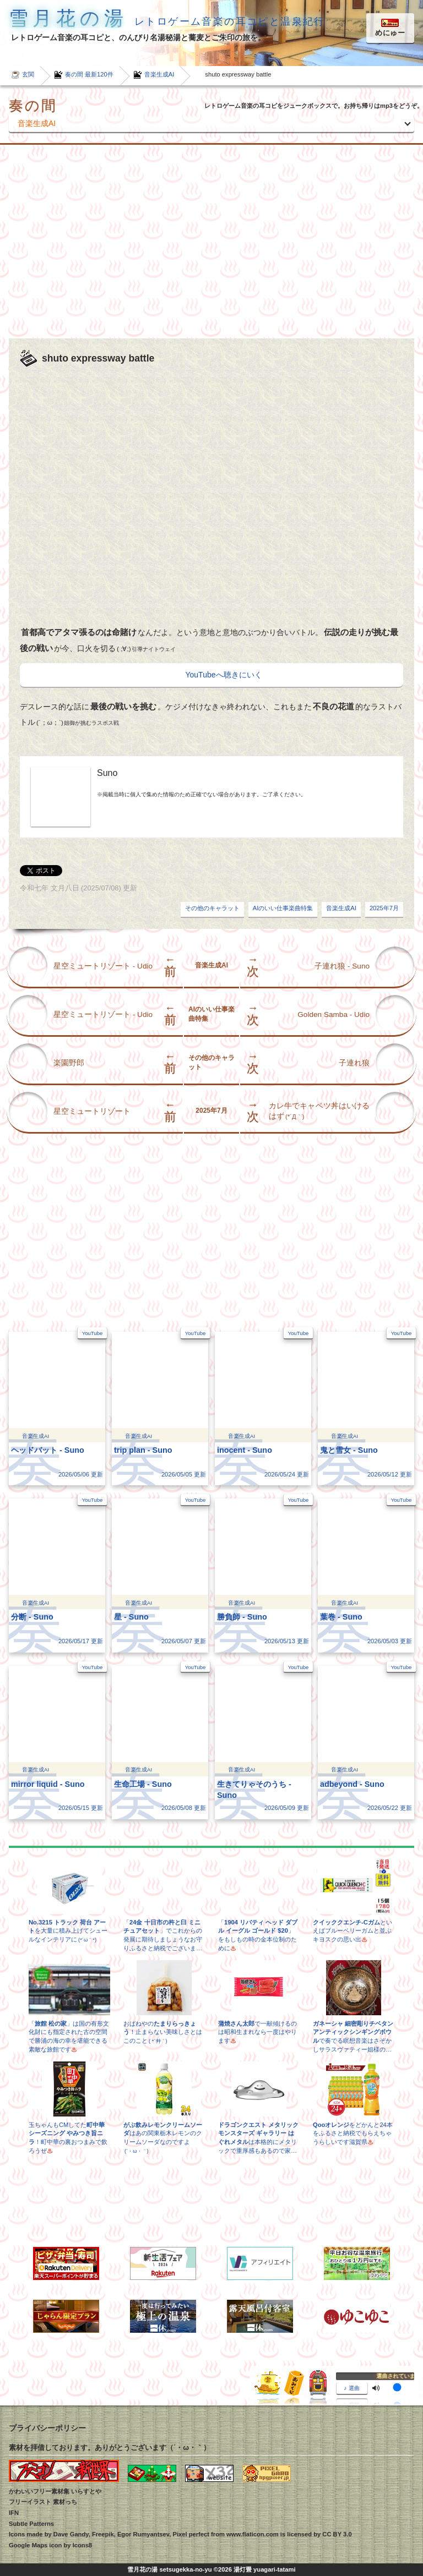  What do you see at coordinates (28, 74) in the screenshot?
I see `玄関` at bounding box center [28, 74].